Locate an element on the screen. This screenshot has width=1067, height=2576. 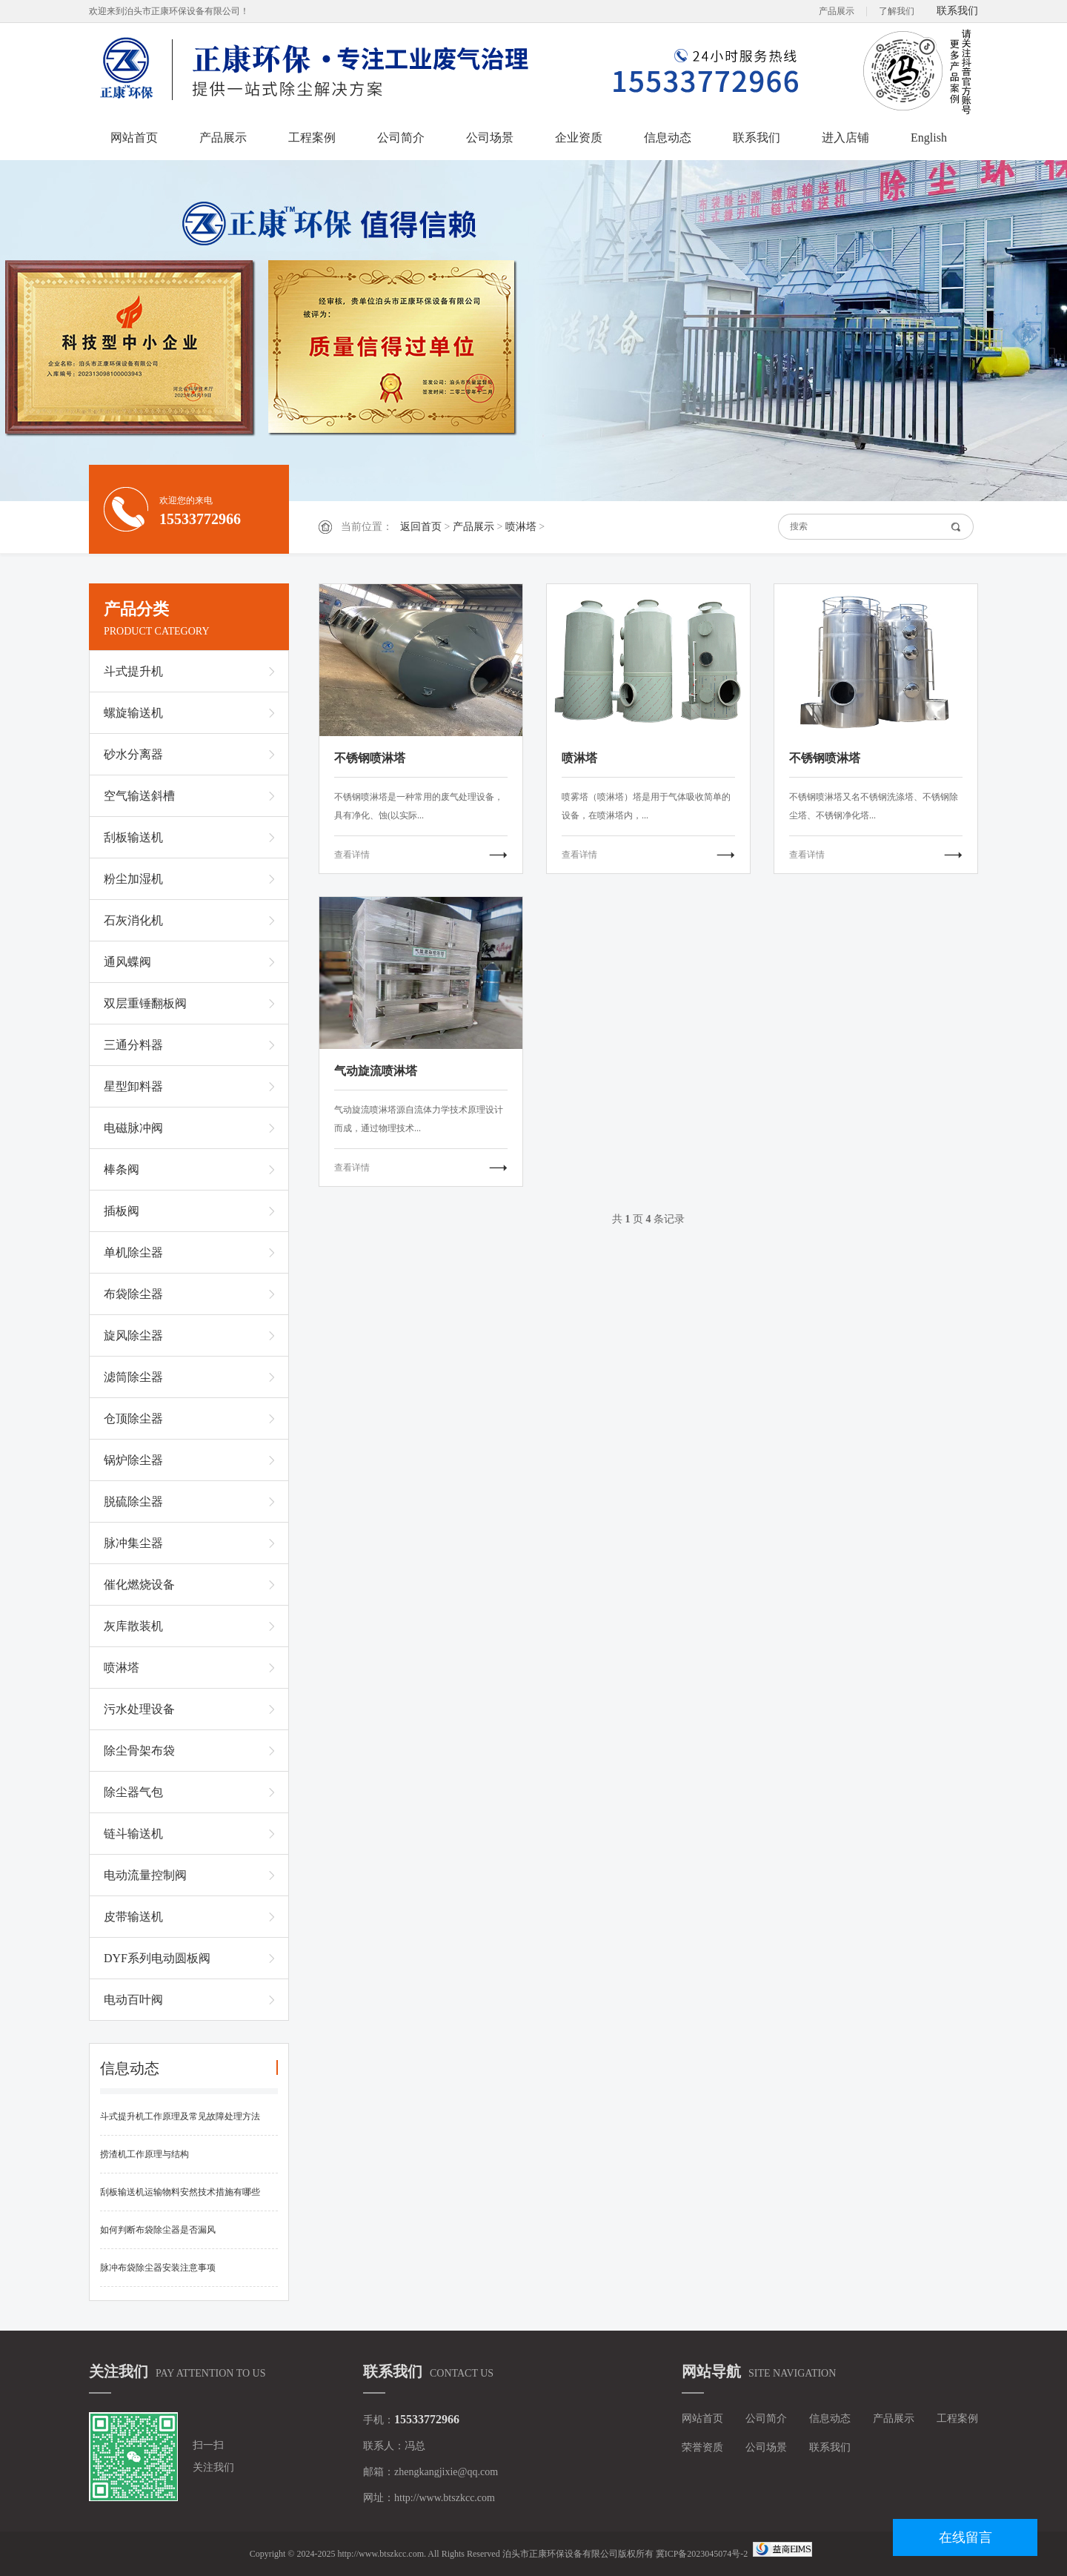
单机除尘器 is located at coordinates (133, 1252).